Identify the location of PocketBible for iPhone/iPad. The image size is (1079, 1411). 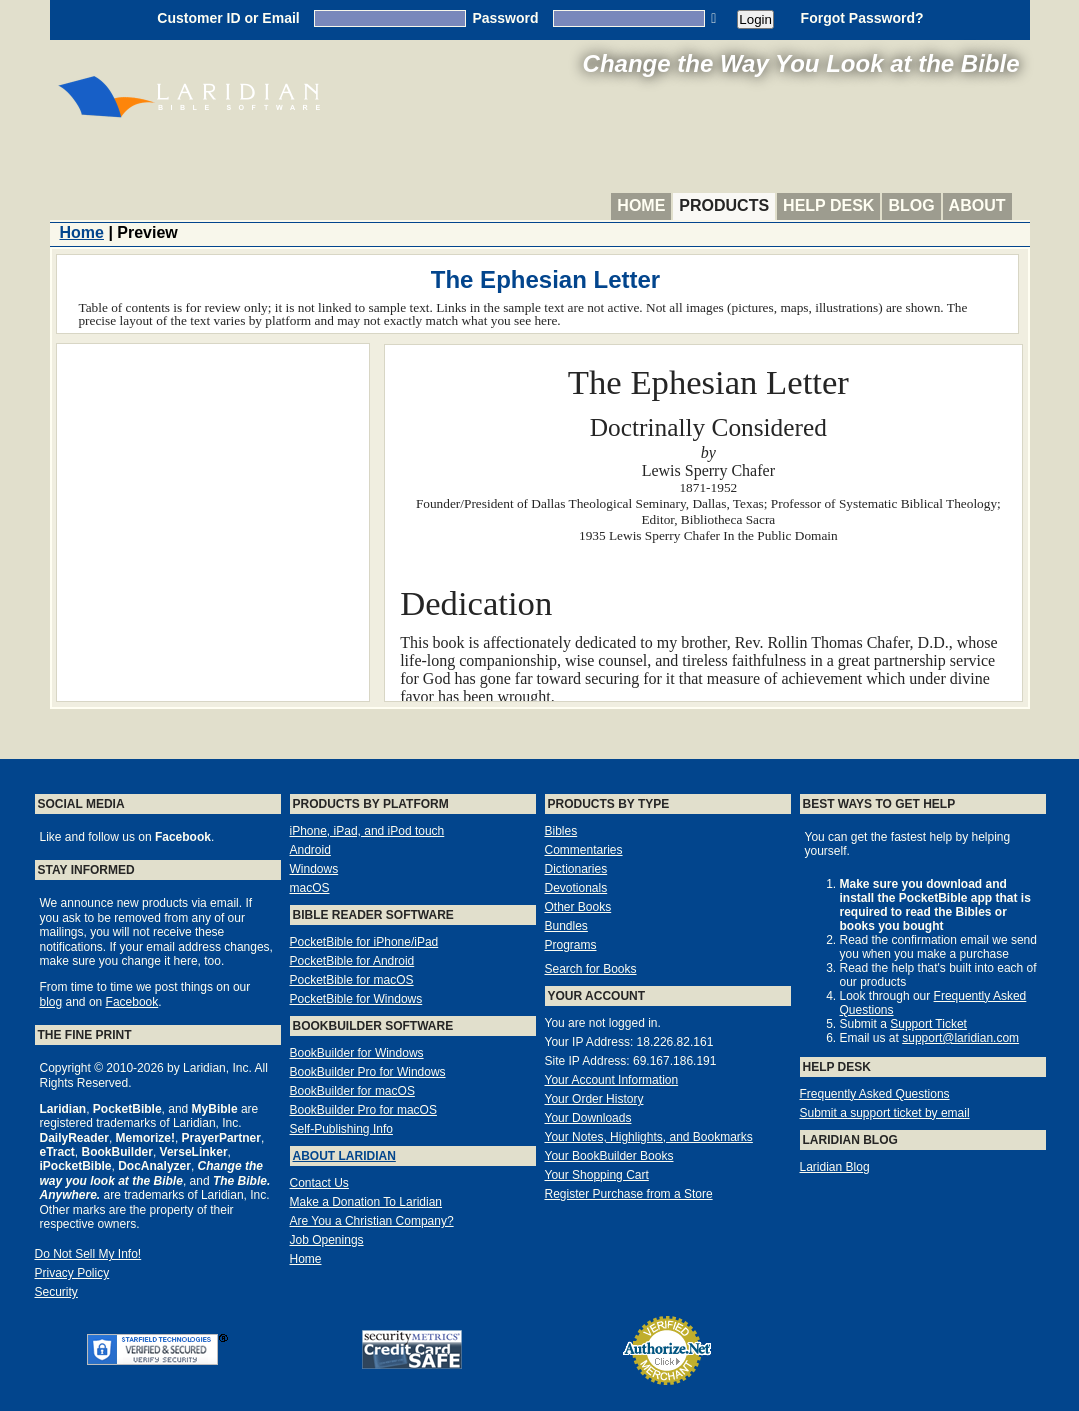
(364, 942).